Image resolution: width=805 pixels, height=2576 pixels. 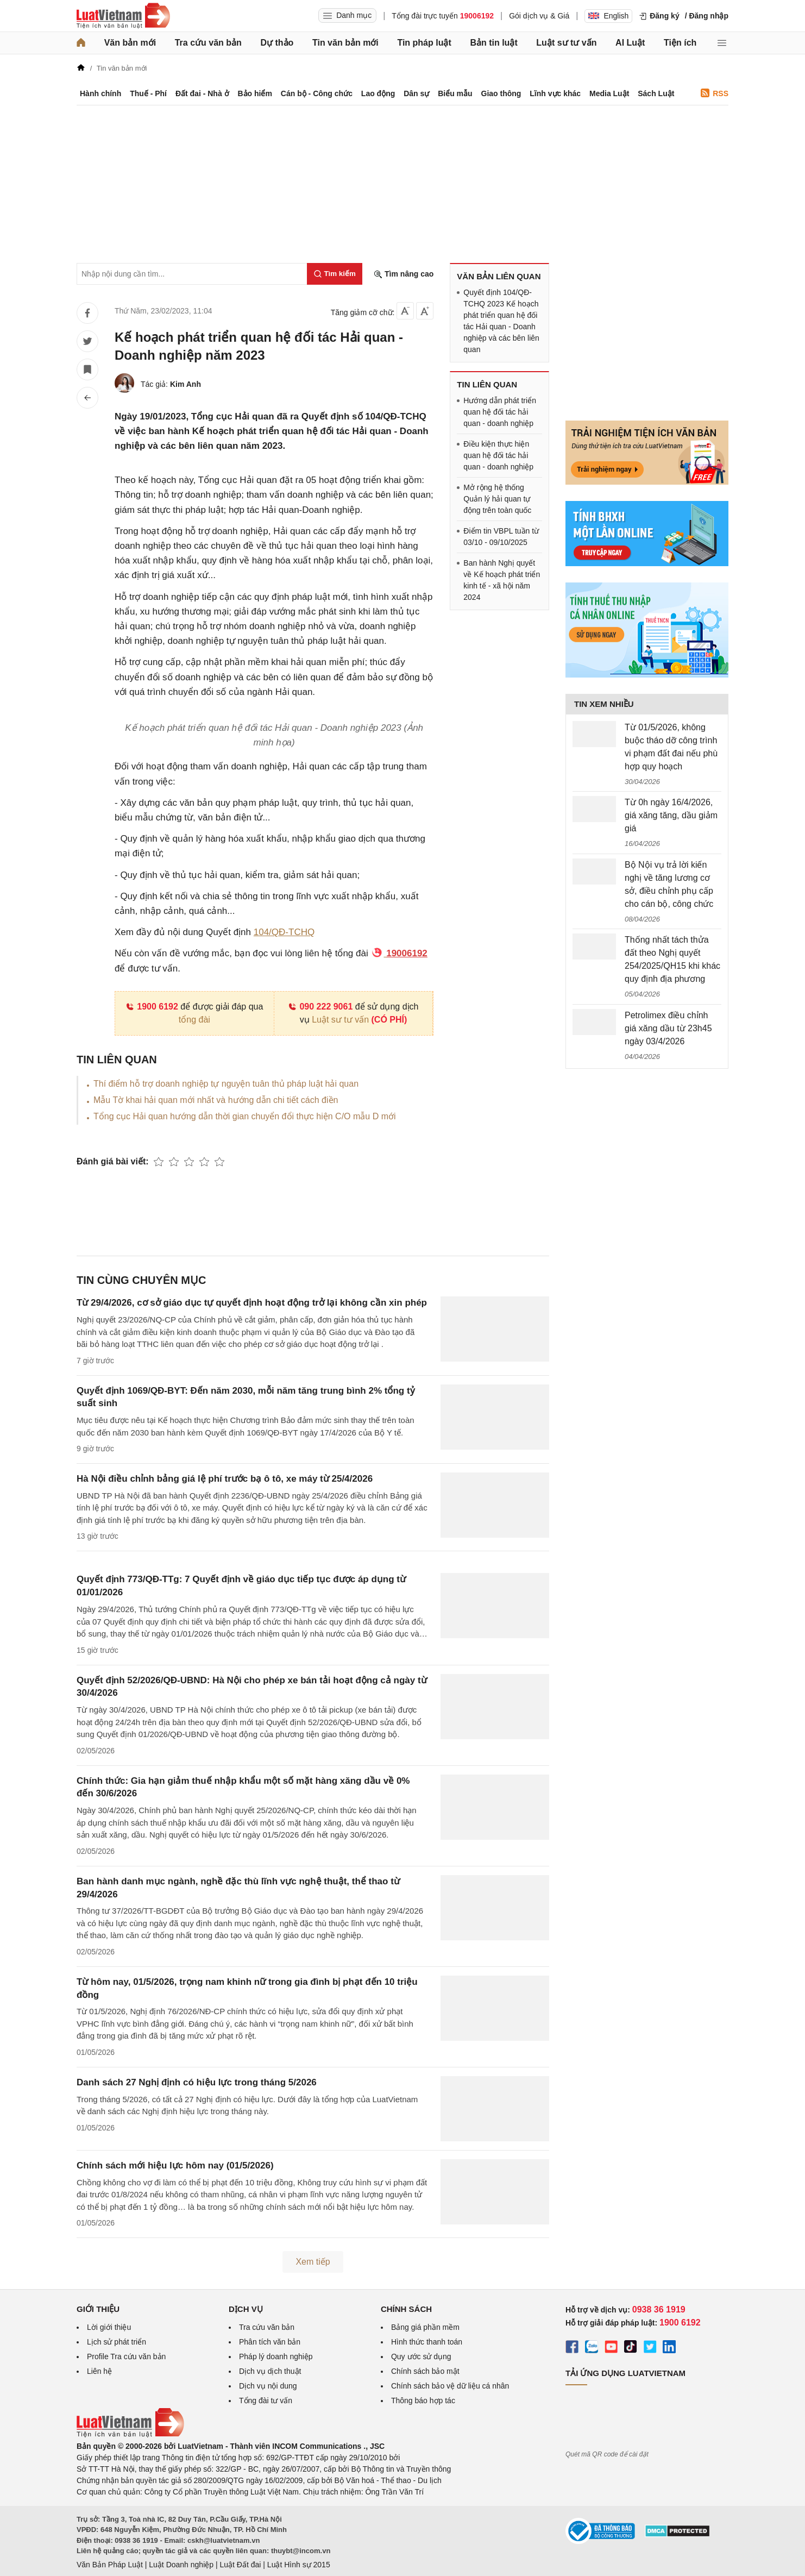 I want to click on Lời giới thiệu, so click(x=109, y=2327).